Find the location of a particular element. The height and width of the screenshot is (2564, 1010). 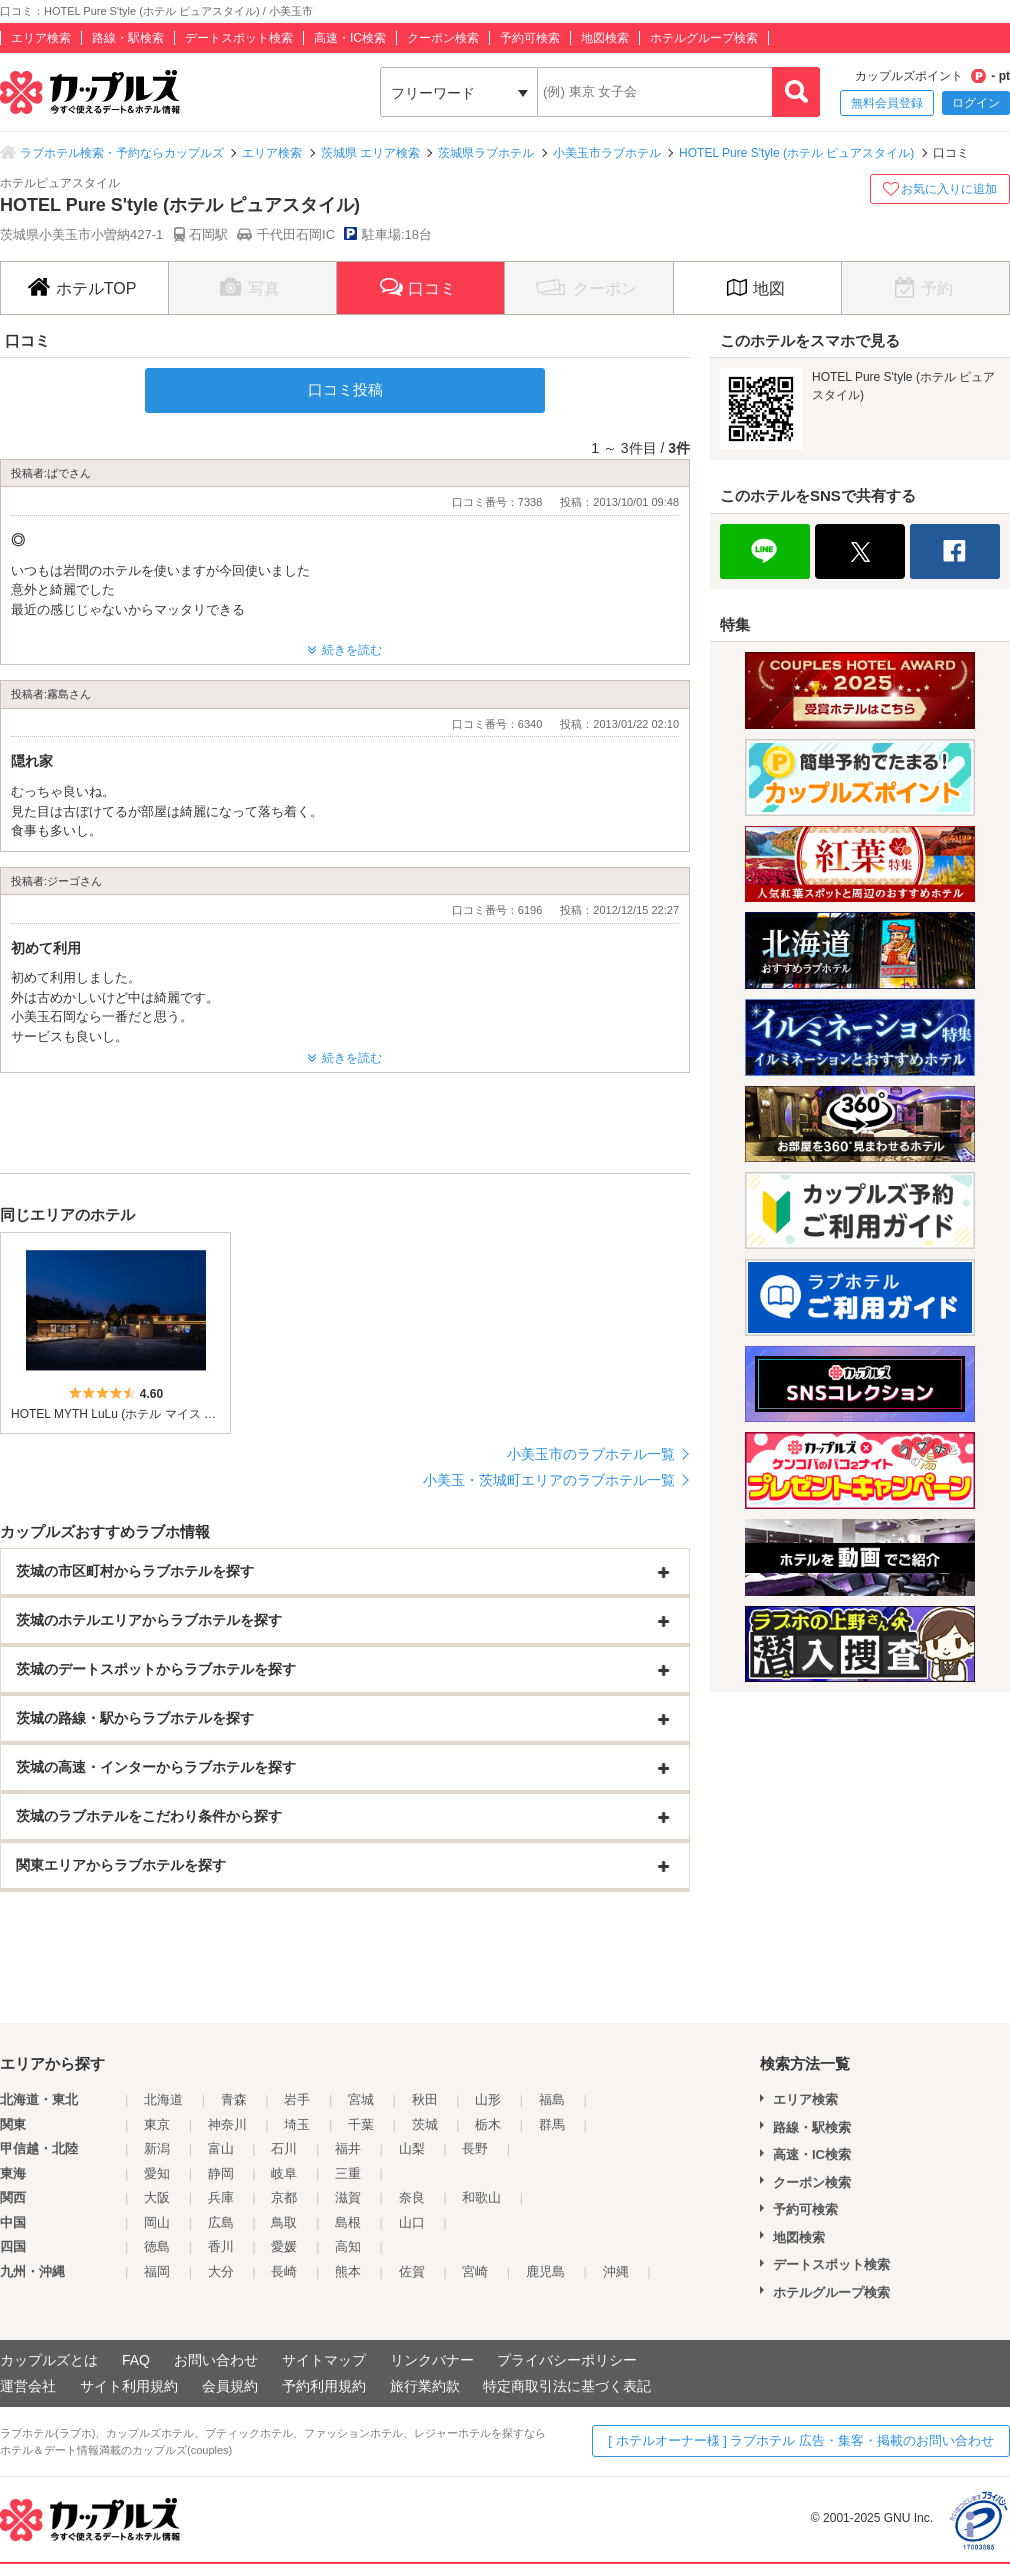

広島 is located at coordinates (221, 2222).